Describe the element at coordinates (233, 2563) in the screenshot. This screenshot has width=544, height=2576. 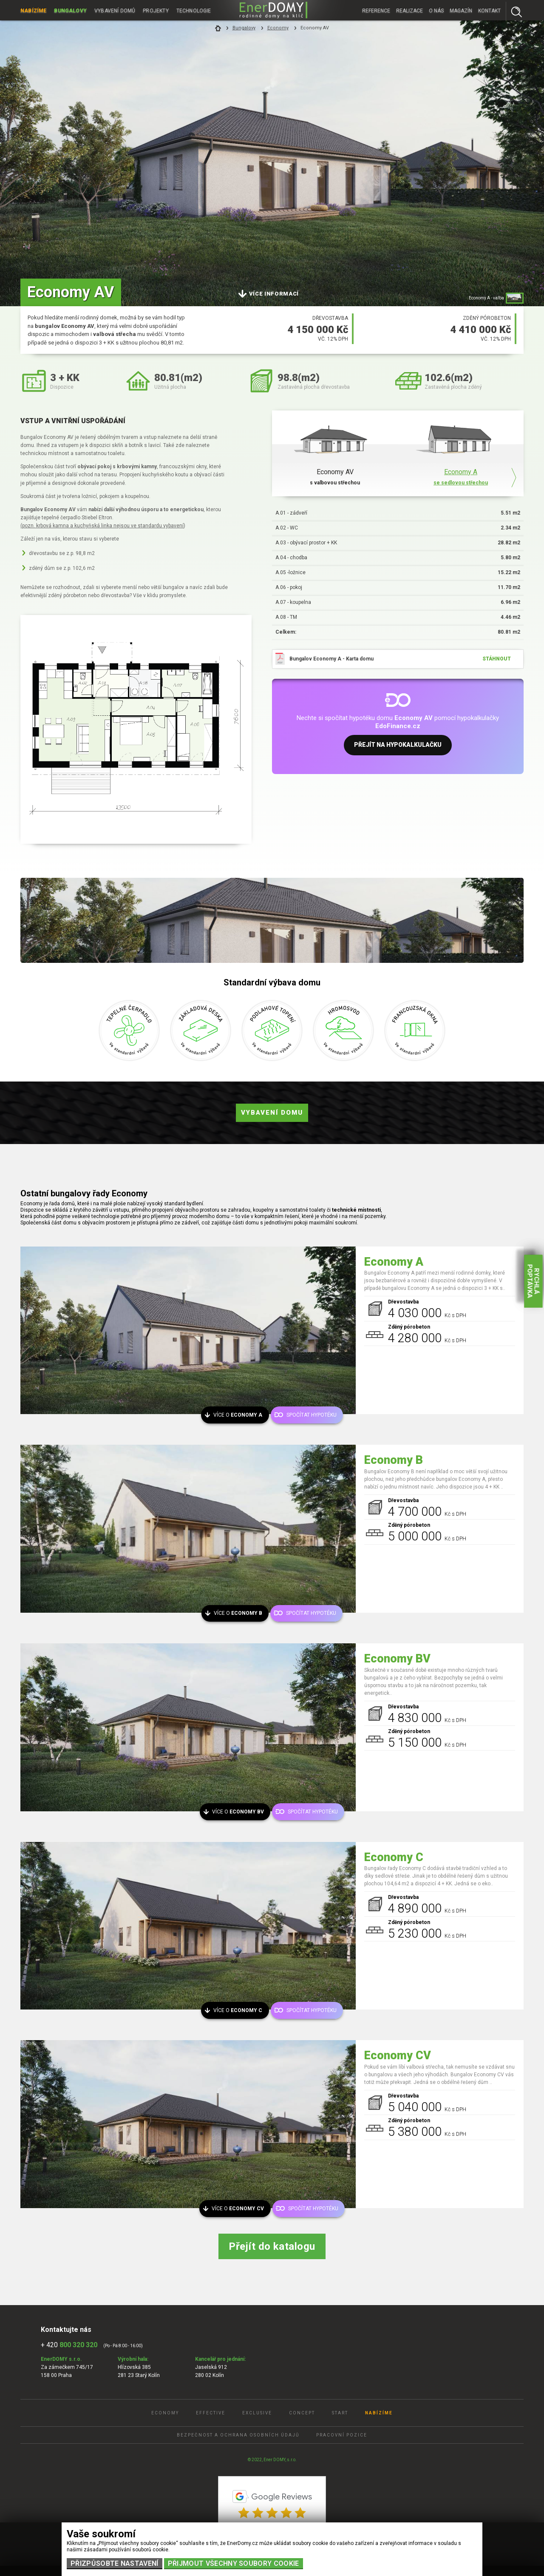
I see `Přijmout všechny soubory cookie` at that location.